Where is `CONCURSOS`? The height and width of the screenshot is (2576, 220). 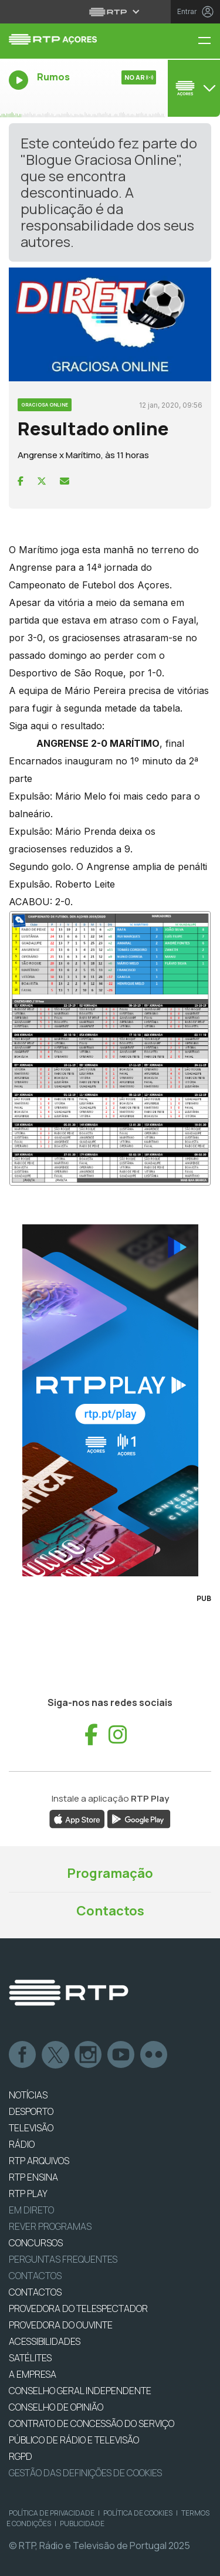
CONCURSOS is located at coordinates (36, 2242).